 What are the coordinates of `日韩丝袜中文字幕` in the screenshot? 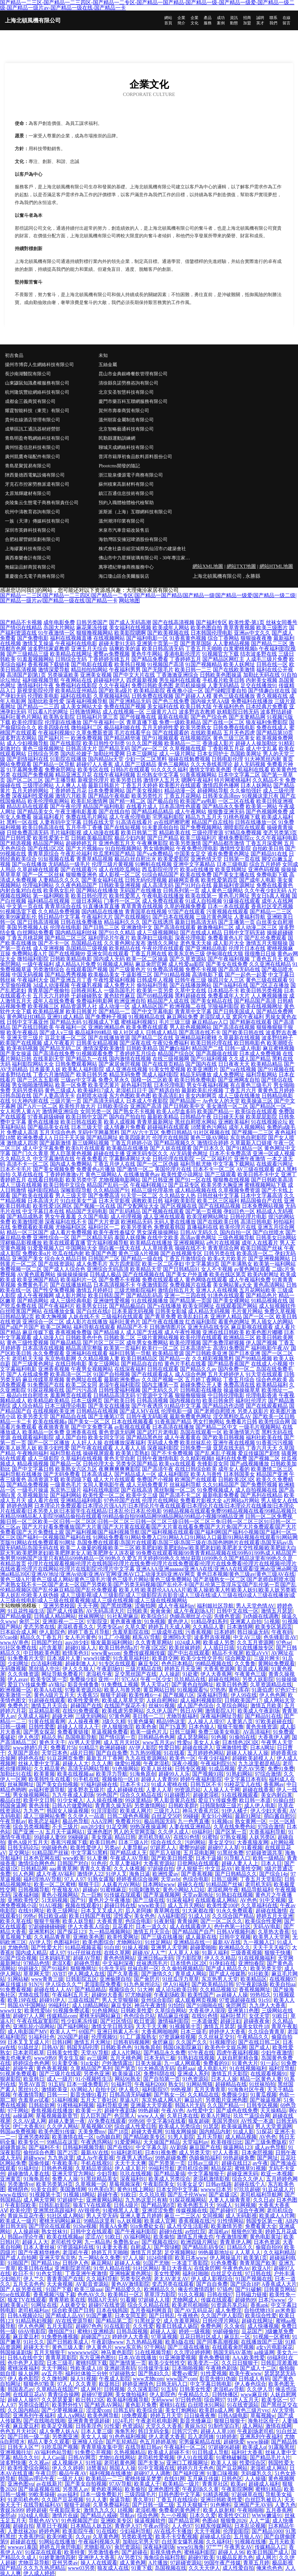 It's located at (218, 1195).